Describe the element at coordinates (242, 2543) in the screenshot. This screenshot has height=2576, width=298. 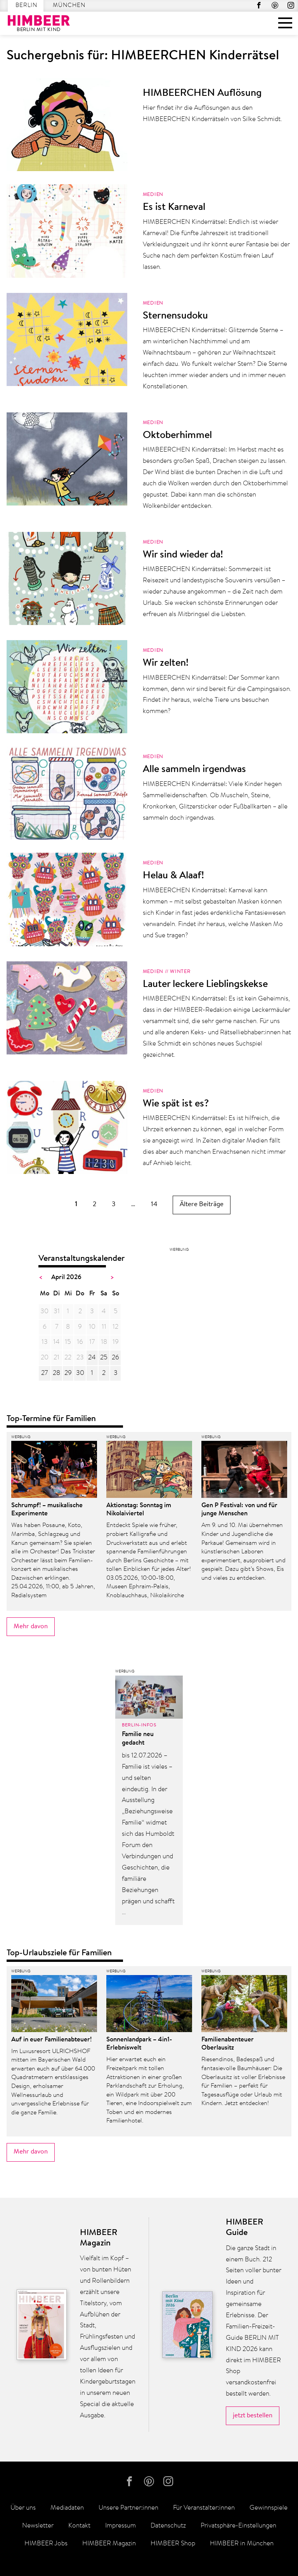
I see `HIMBEER in München` at that location.